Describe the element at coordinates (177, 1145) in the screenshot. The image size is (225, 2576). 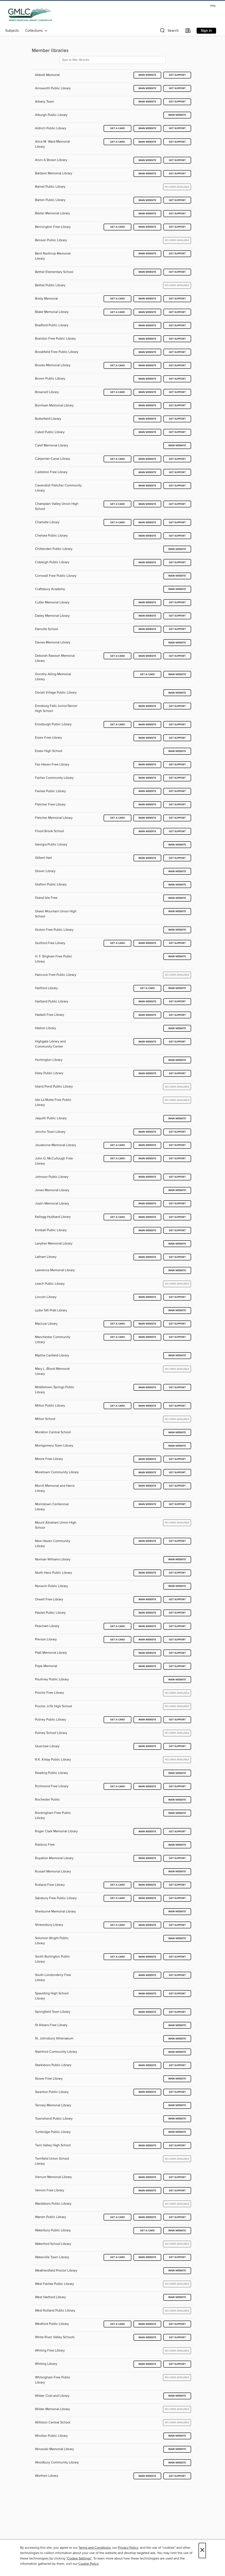
I see `Get support [Get support for Jeudevine Memorial Library]` at that location.